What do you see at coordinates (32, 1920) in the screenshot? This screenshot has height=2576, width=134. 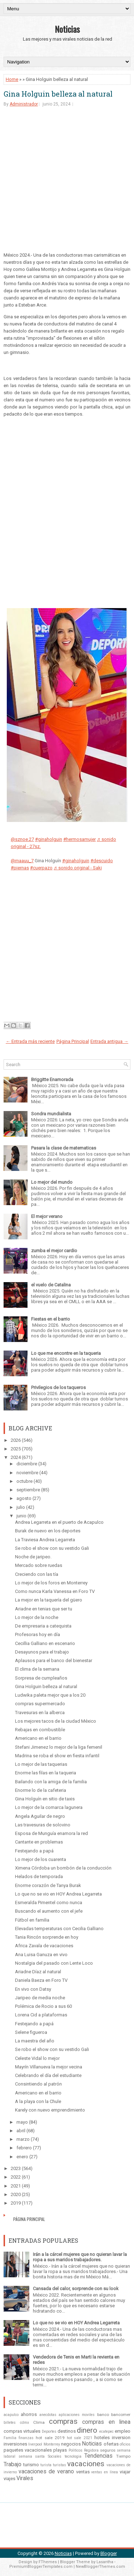 I see `Fútbol en familia` at bounding box center [32, 1920].